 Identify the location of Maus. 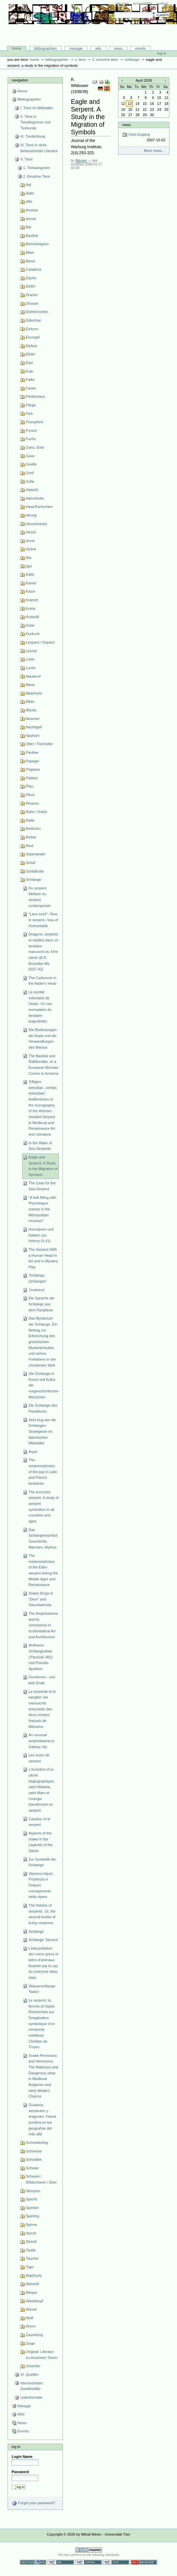
(30, 685).